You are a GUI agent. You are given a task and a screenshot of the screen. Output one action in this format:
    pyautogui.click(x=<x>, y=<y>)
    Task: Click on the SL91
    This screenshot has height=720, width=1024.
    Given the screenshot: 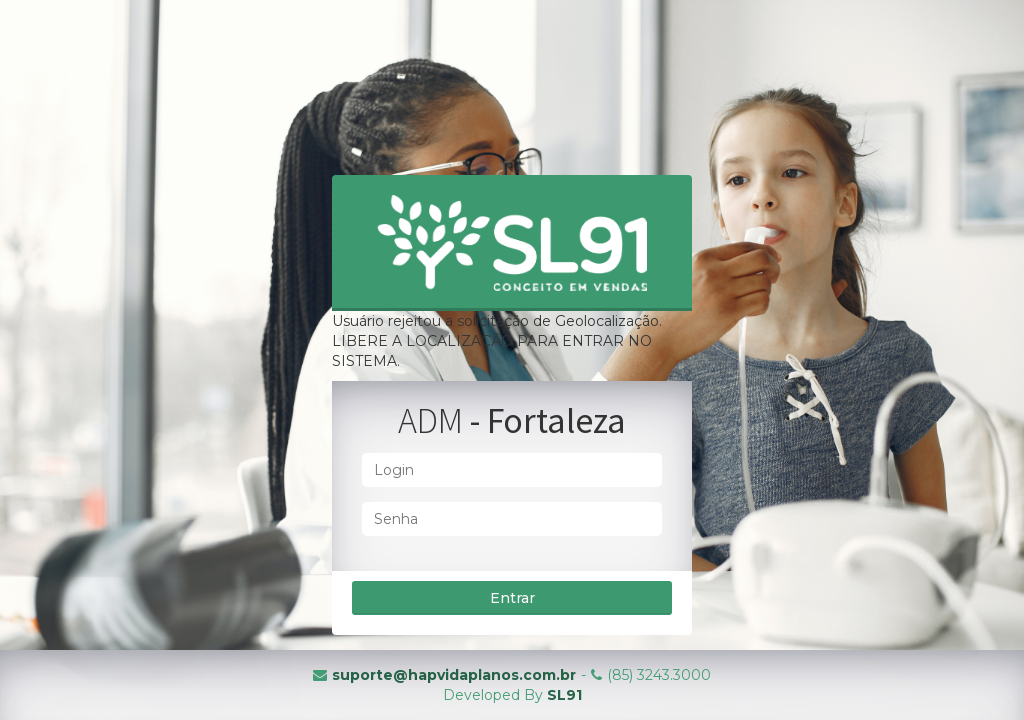 What is the action you would take?
    pyautogui.click(x=564, y=695)
    